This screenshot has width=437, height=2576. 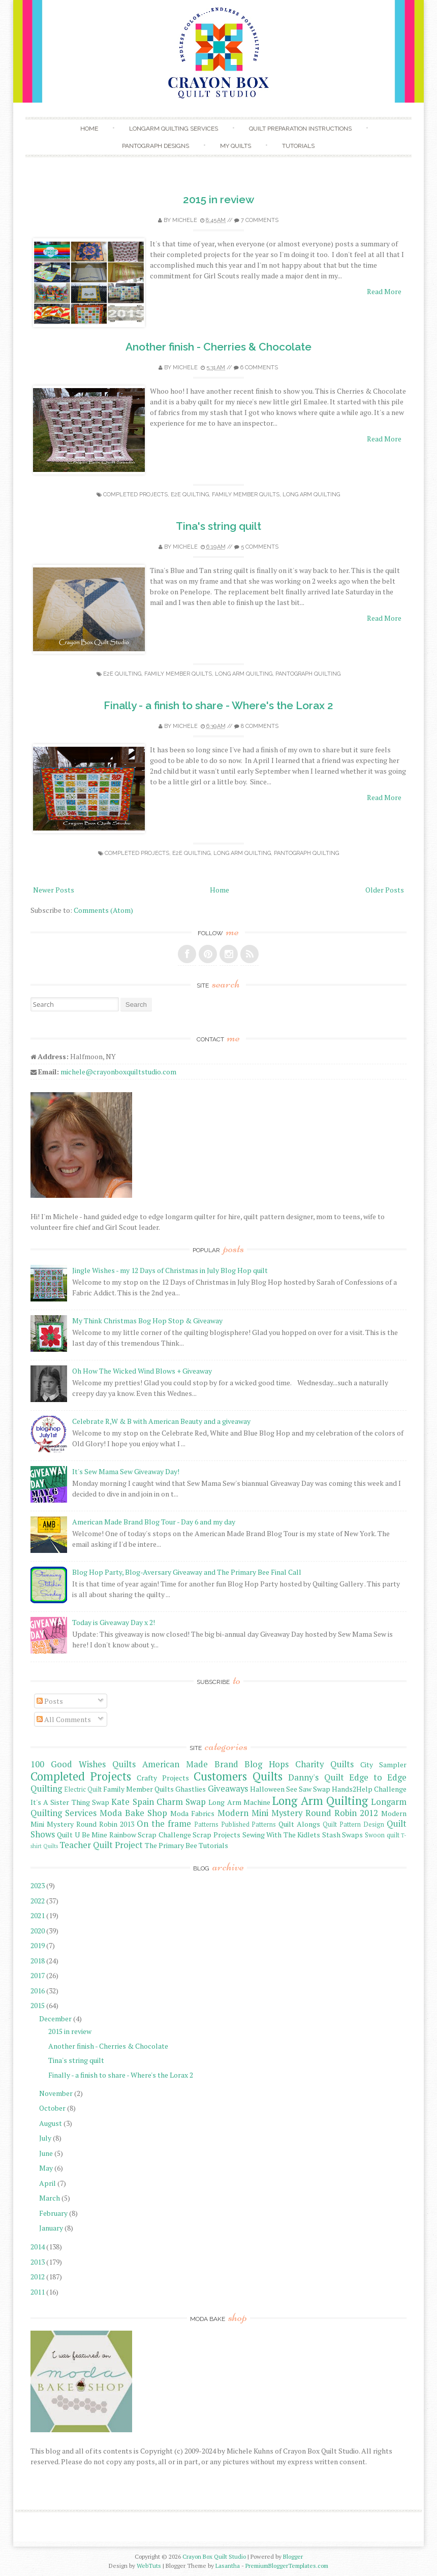 What do you see at coordinates (83, 1764) in the screenshot?
I see `100 Good Wishes Quilts` at bounding box center [83, 1764].